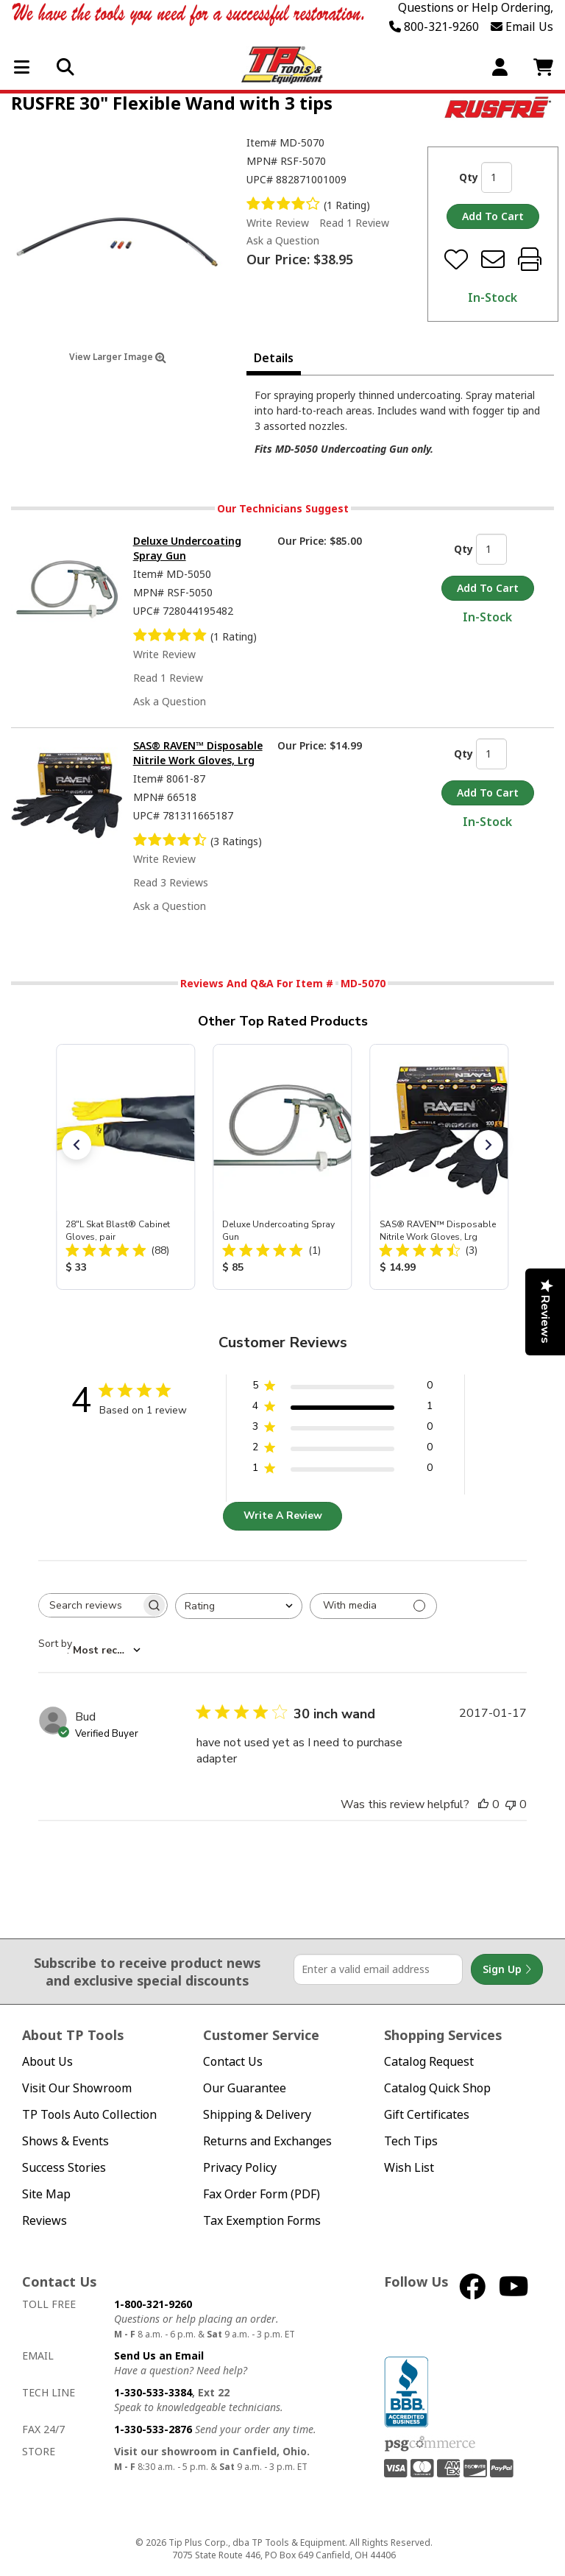  What do you see at coordinates (507, 1969) in the screenshot?
I see `Sign Up` at bounding box center [507, 1969].